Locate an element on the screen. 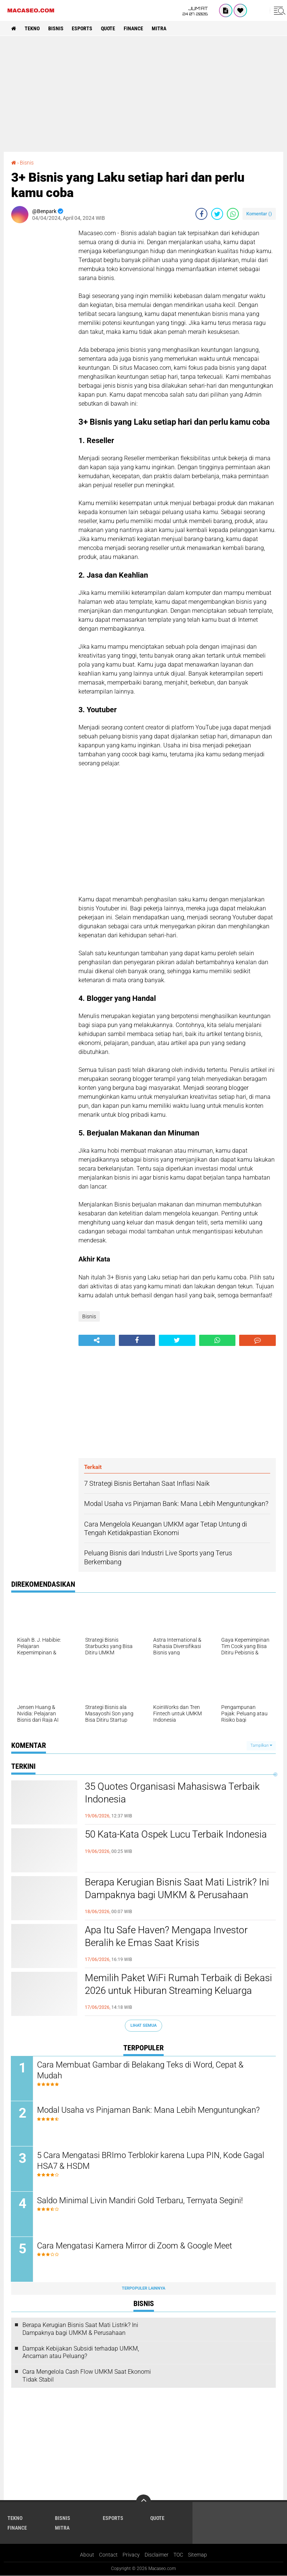 The image size is (287, 2576). Tampilkan is located at coordinates (261, 1745).